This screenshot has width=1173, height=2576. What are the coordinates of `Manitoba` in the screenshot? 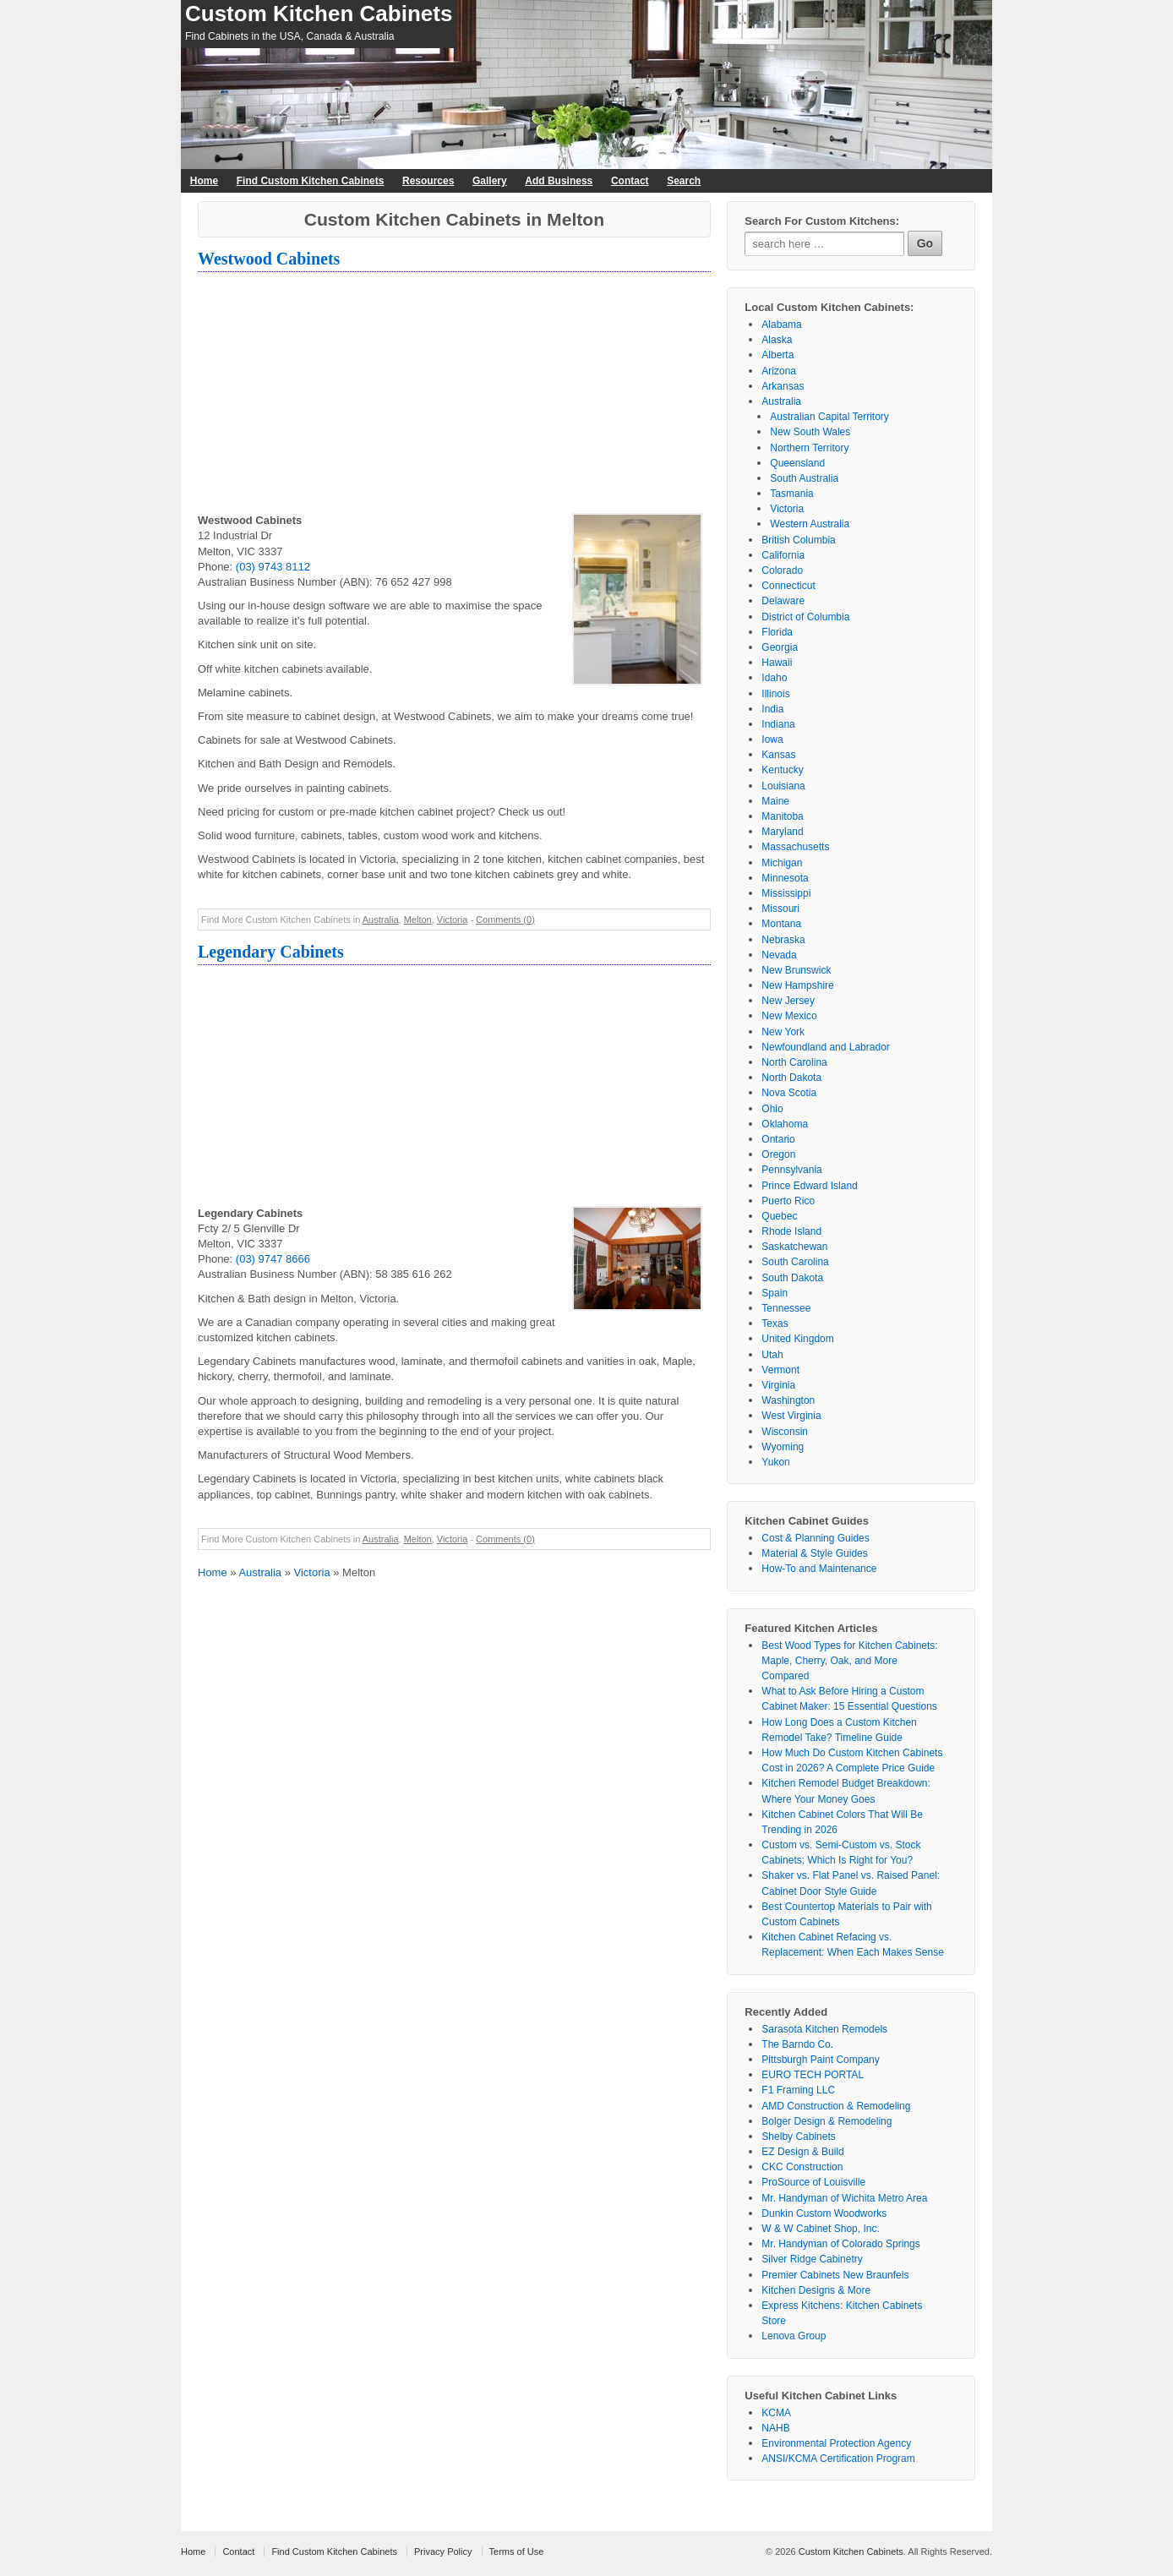 It's located at (782, 816).